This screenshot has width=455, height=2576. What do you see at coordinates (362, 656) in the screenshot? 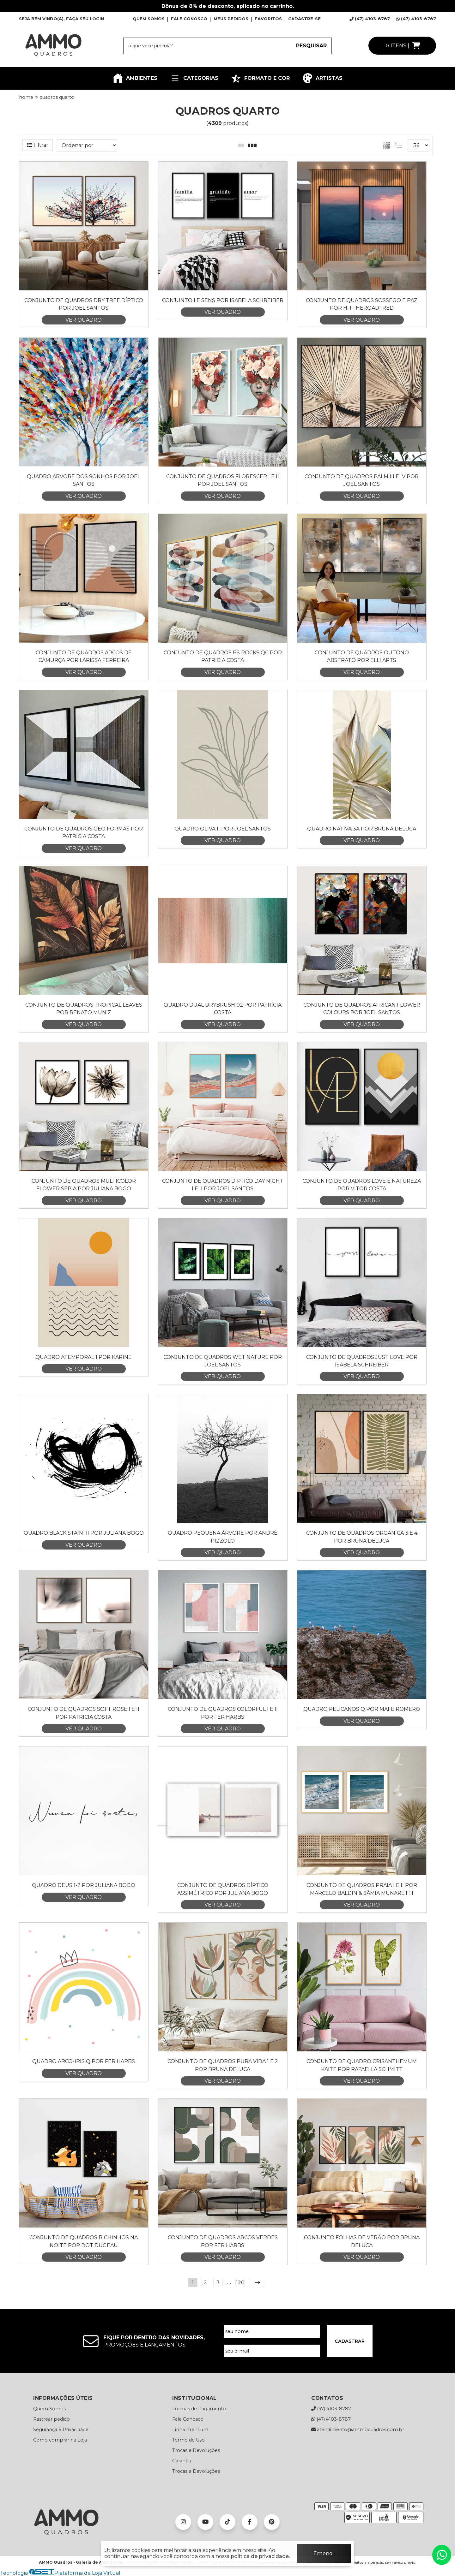
I see `Conjunto de Quadros Outono Abstrato por Elli Arts` at bounding box center [362, 656].